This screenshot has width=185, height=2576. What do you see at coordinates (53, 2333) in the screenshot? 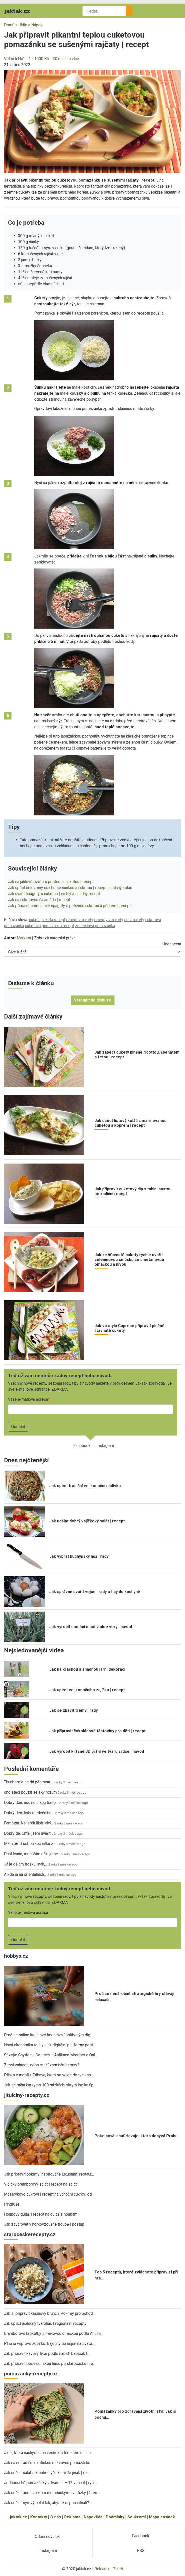
I see `Bramborové kroketky s makovou omáčkou podle Anuše…` at bounding box center [53, 2333].